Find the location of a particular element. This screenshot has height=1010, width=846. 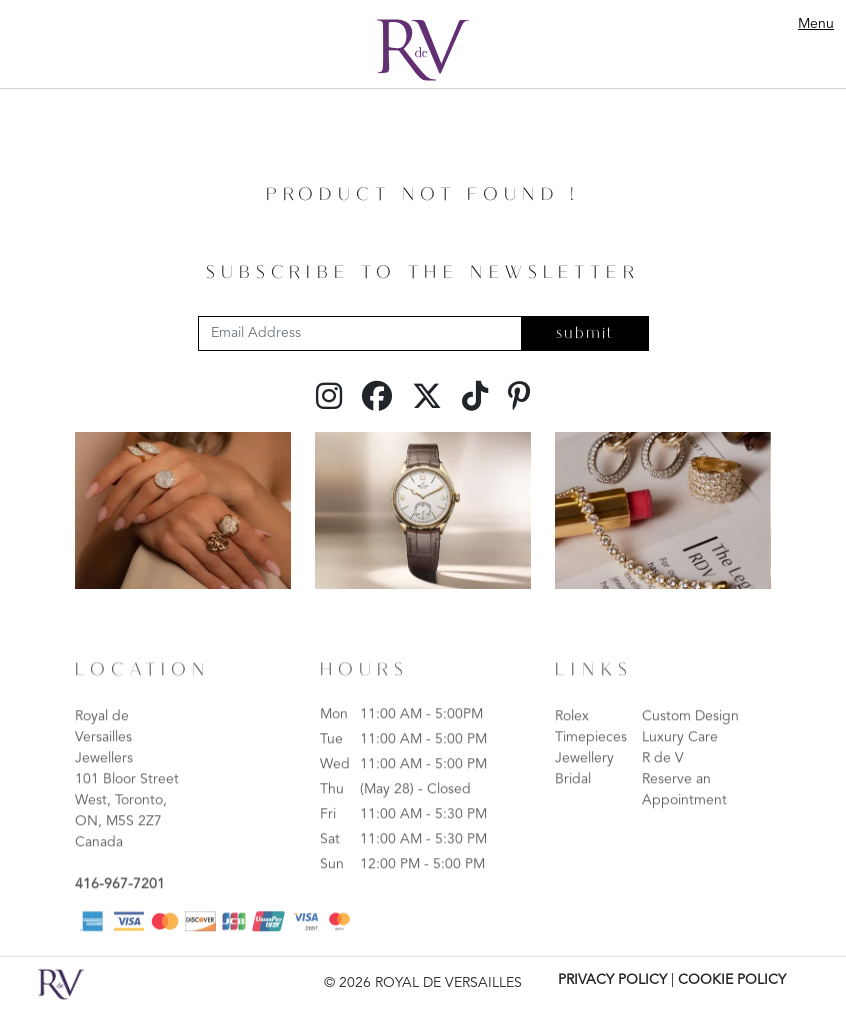

Rolex is located at coordinates (572, 745).